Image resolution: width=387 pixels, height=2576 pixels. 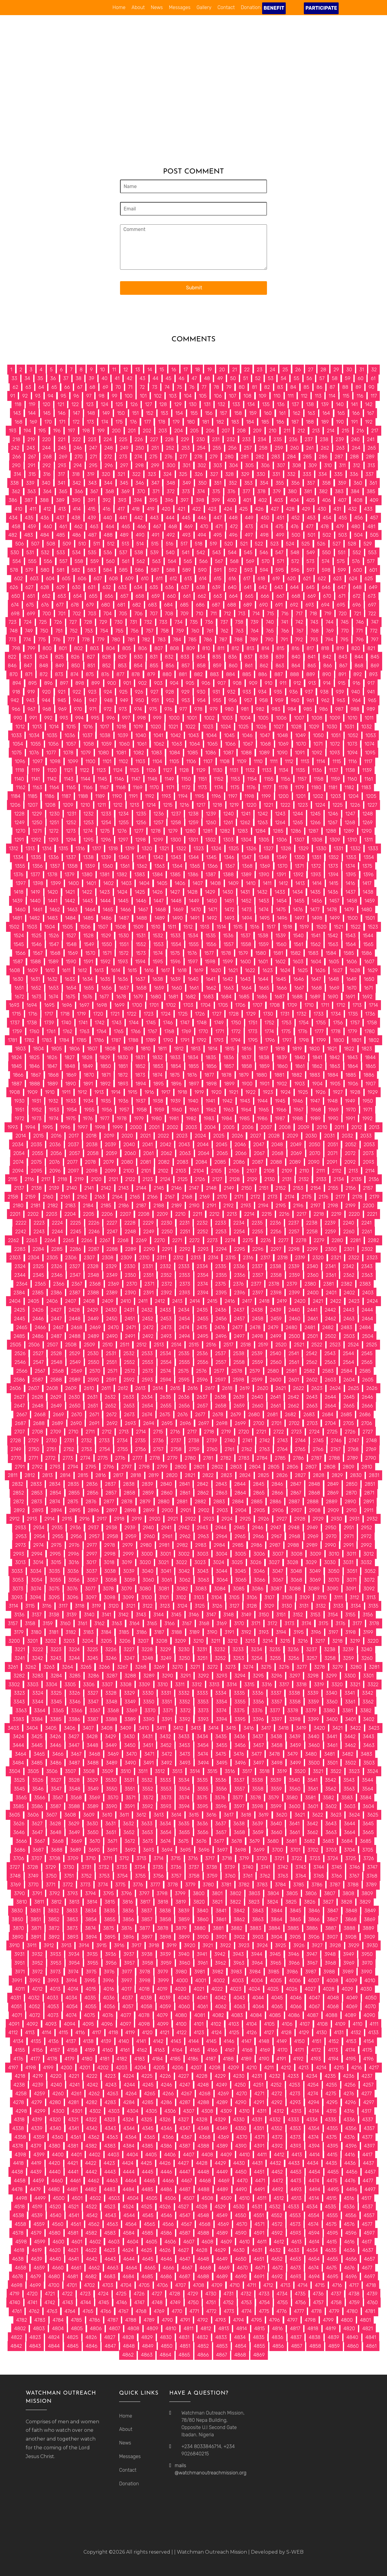 I want to click on 2501, so click(x=312, y=1336).